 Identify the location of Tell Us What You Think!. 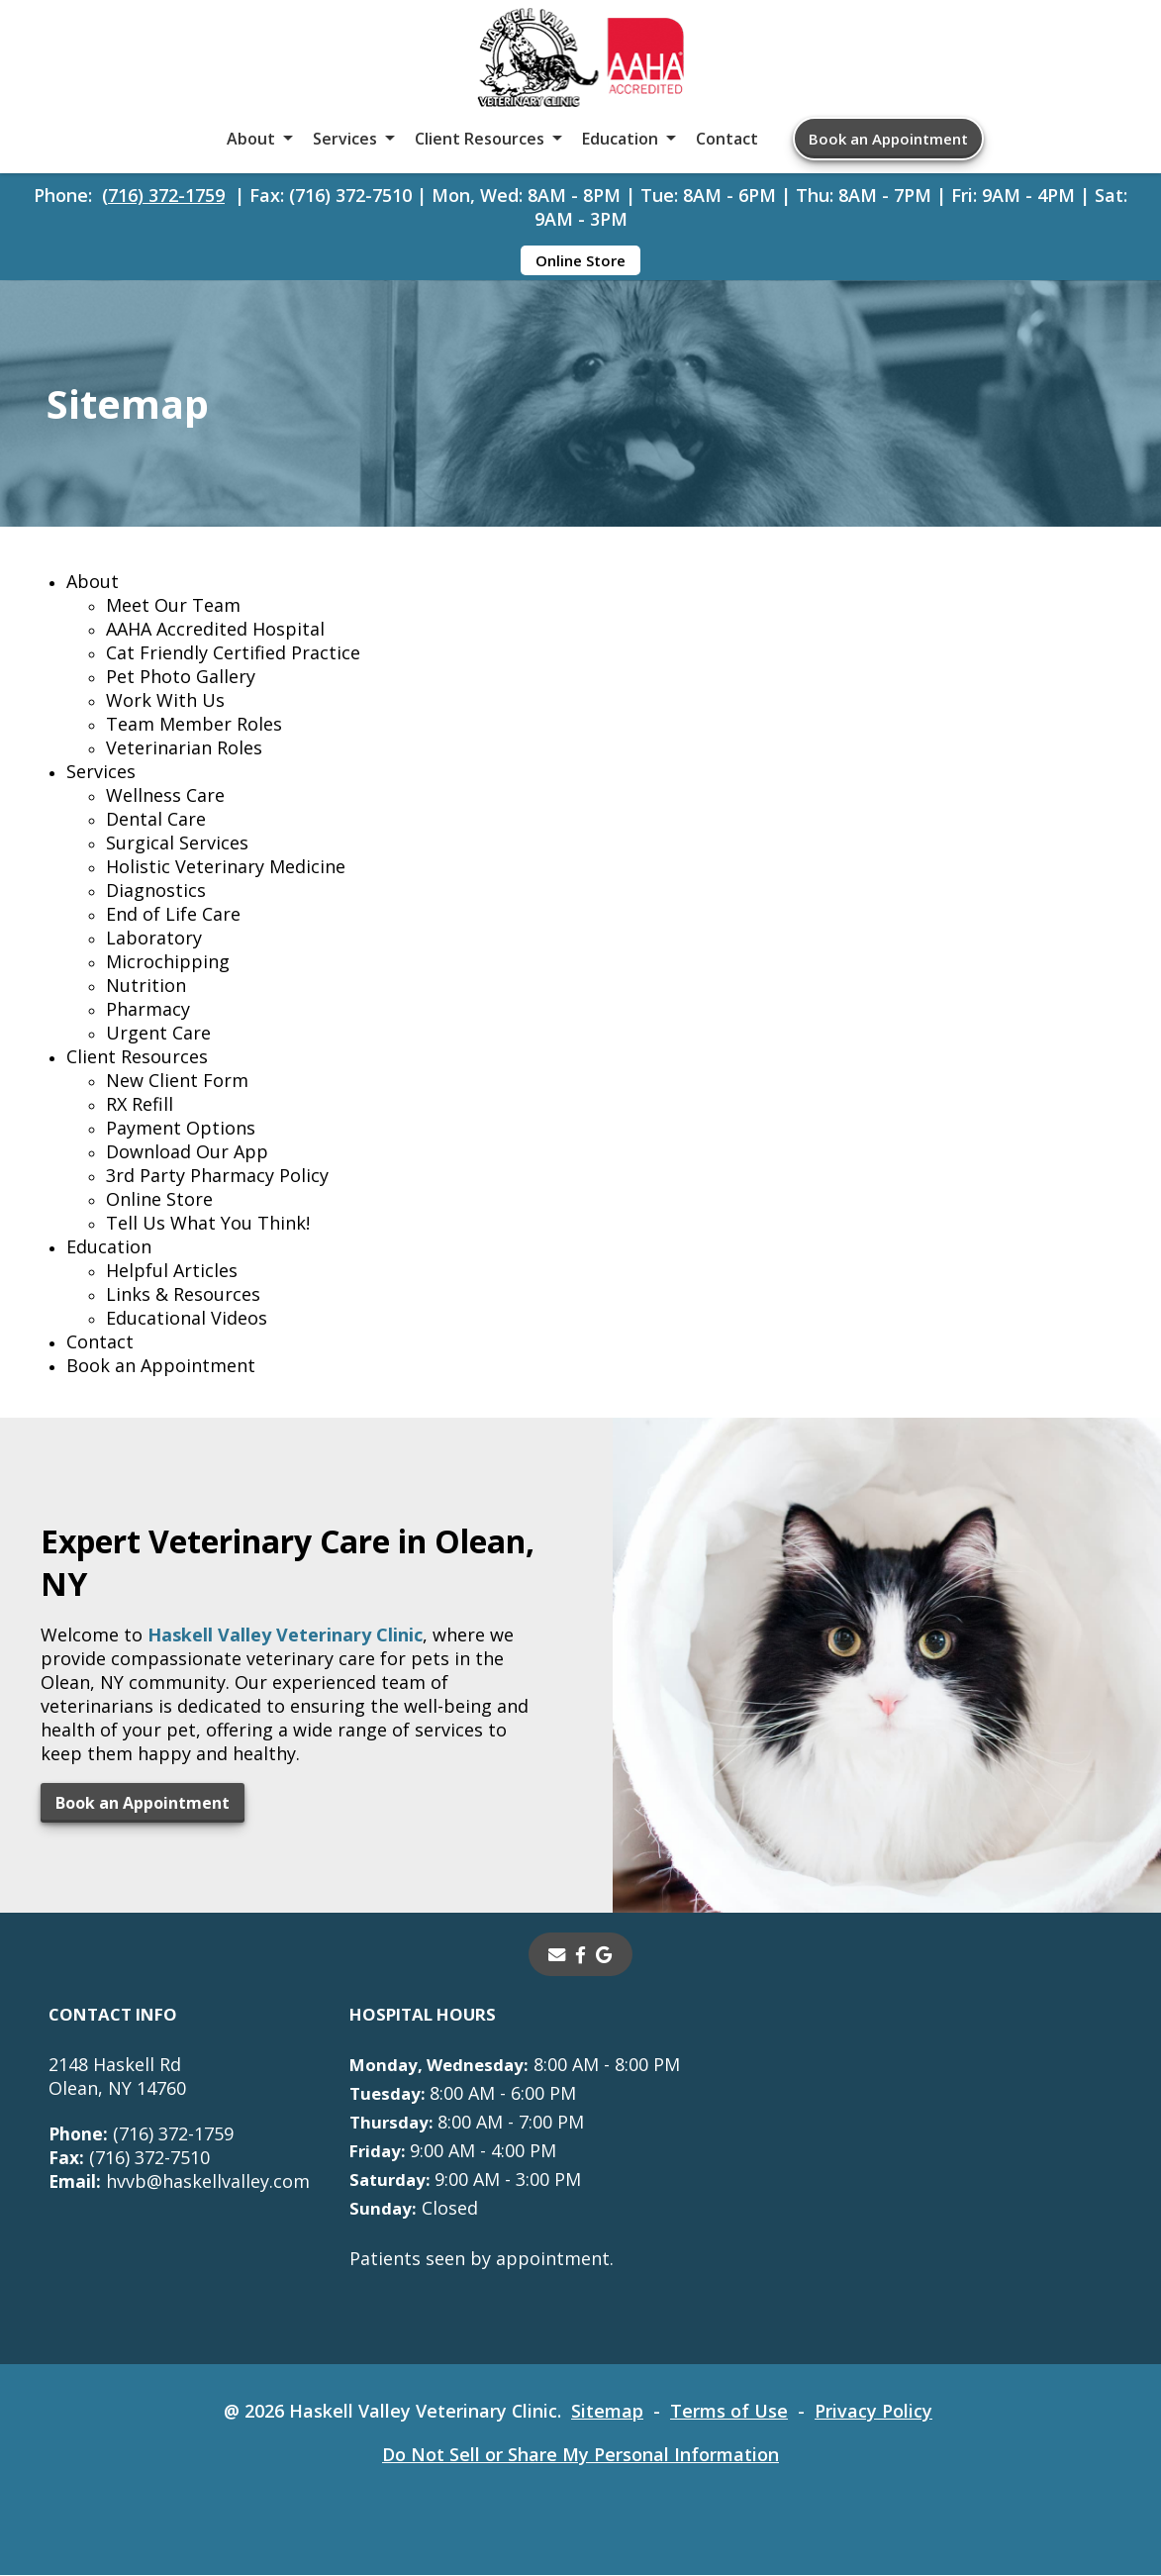
(208, 1224).